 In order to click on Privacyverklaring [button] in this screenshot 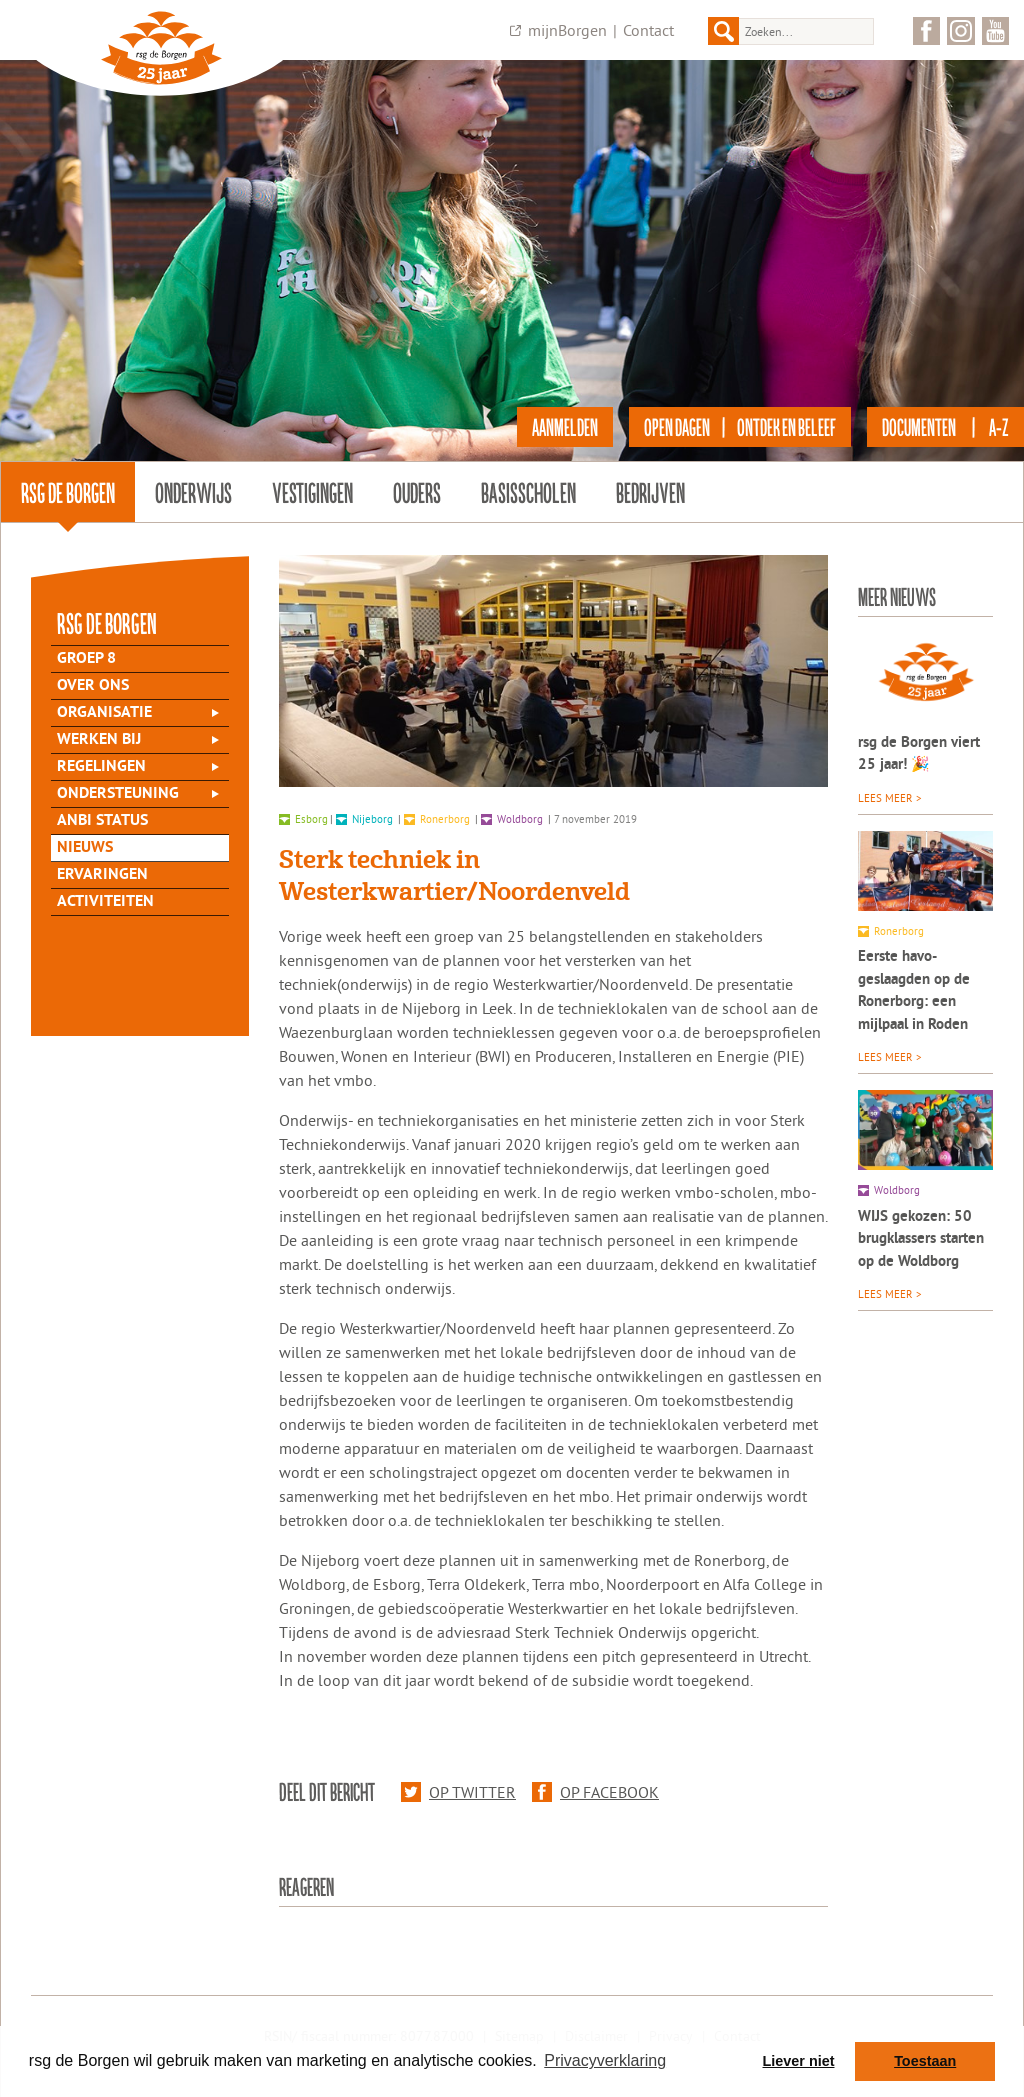, I will do `click(605, 2060)`.